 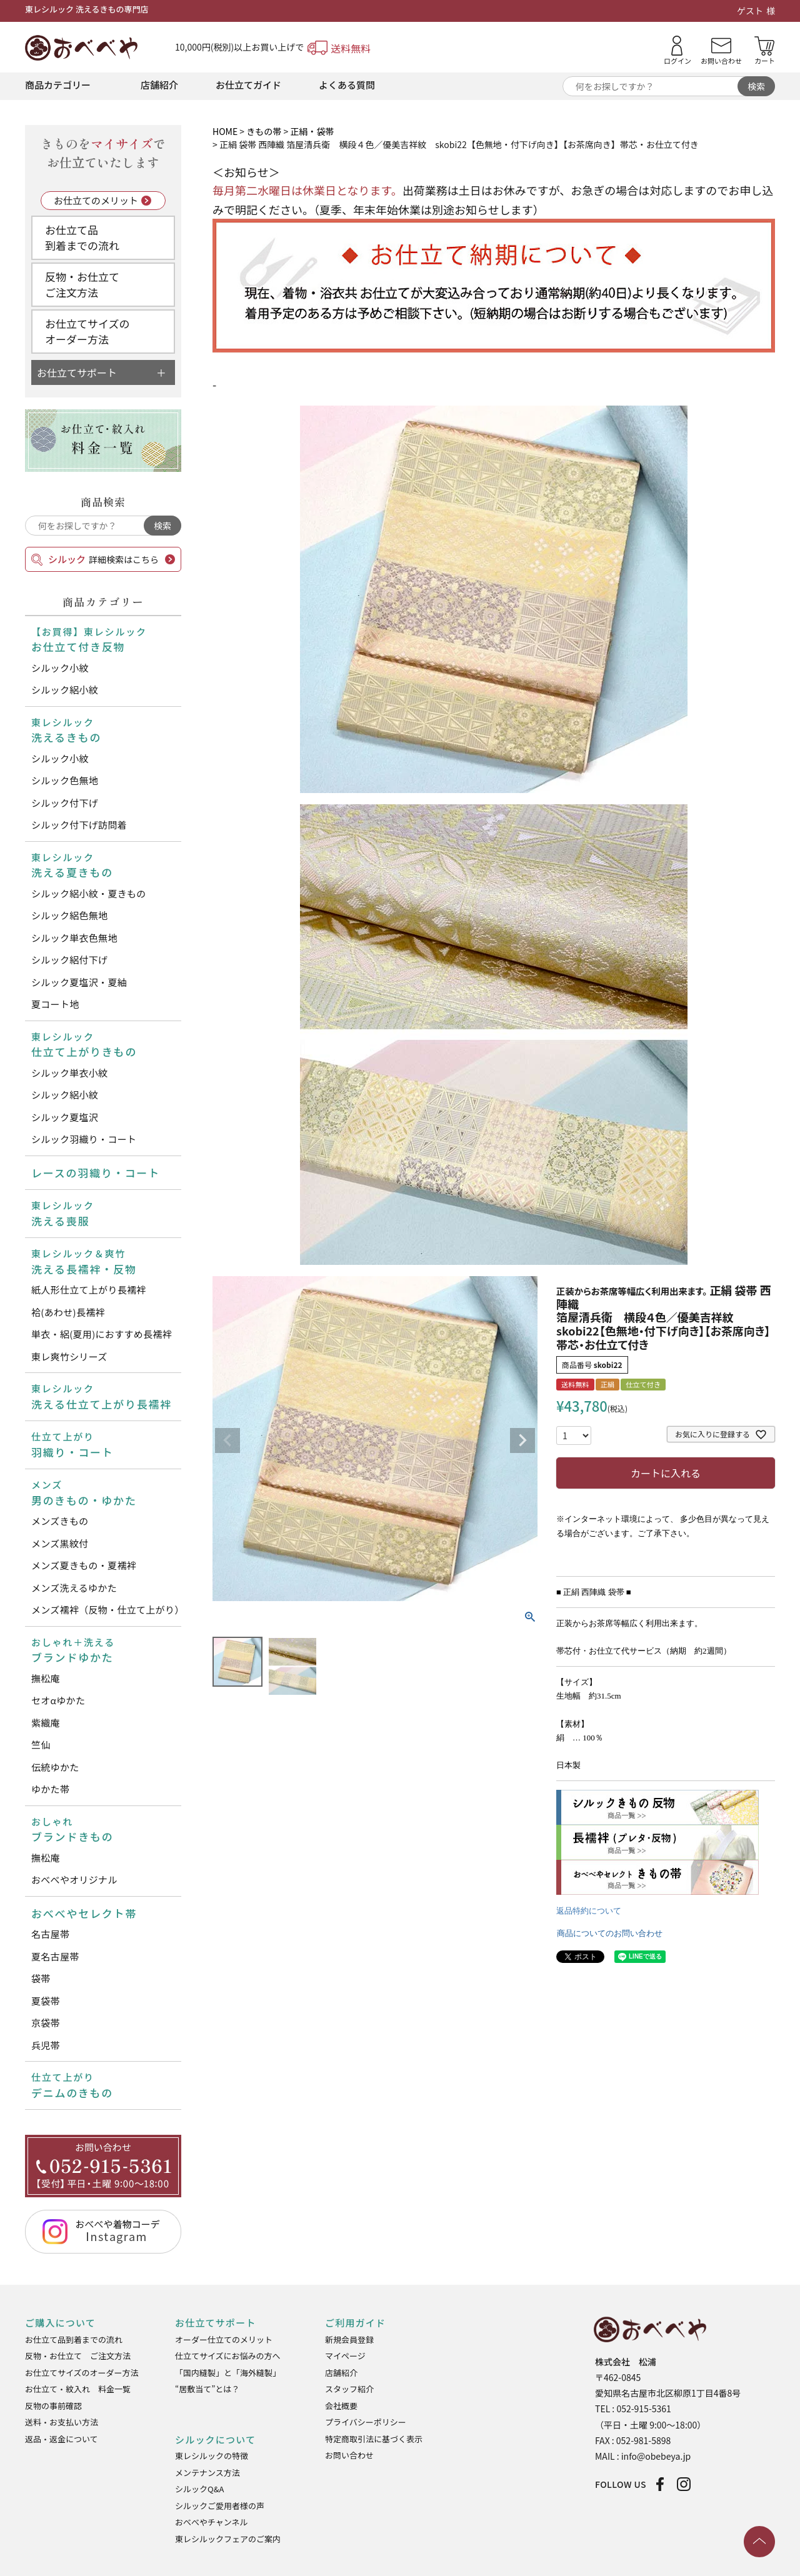 I want to click on シルックQ&A, so click(x=199, y=2489).